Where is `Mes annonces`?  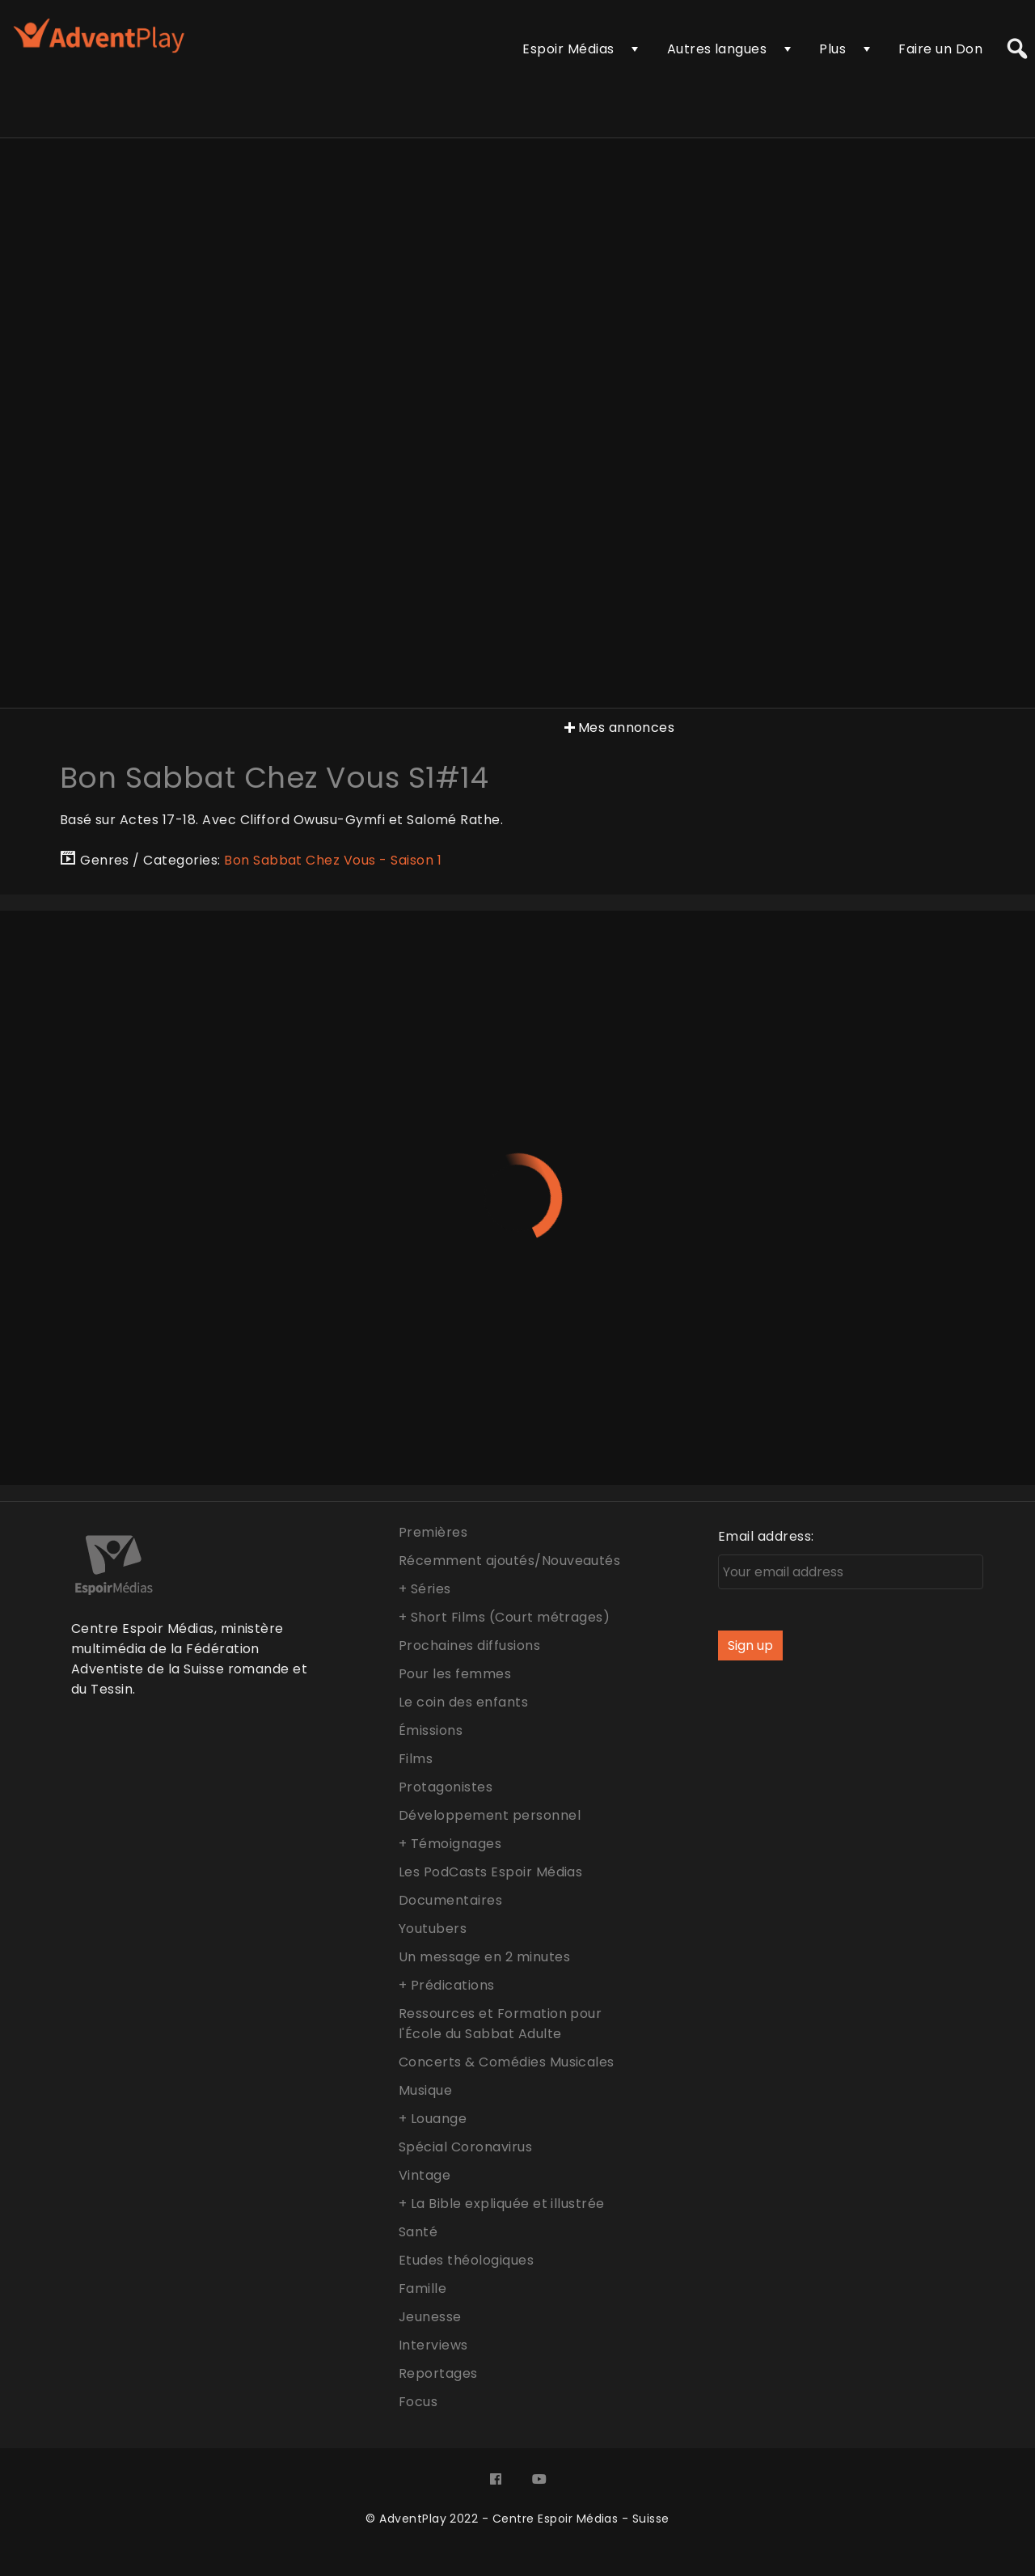
Mes annonces is located at coordinates (617, 727).